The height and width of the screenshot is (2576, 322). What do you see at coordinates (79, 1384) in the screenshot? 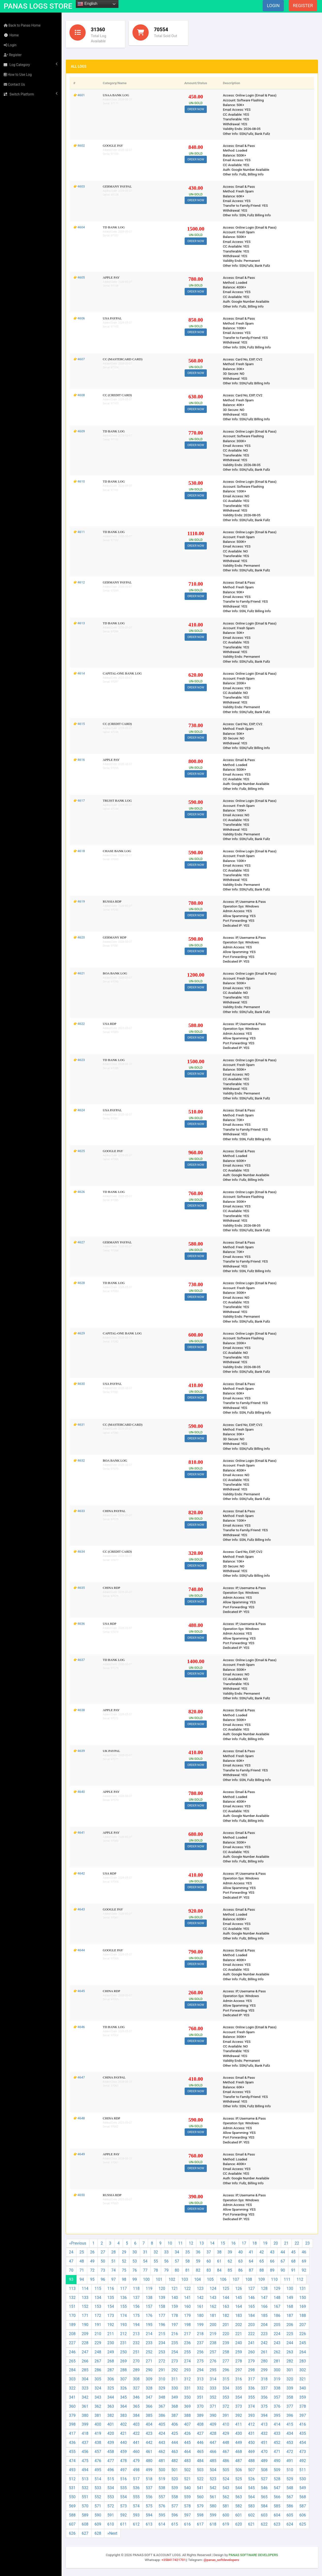
I see `👉4630` at bounding box center [79, 1384].